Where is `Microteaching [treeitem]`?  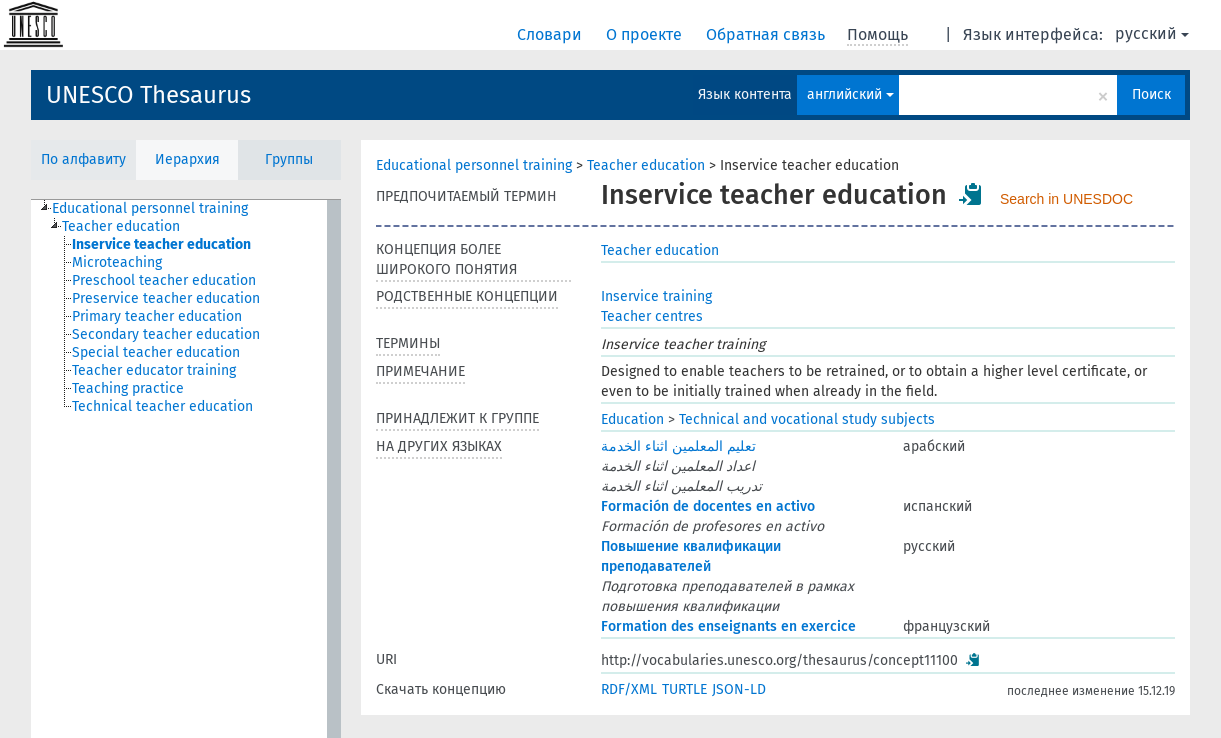
Microteaching [treeitem] is located at coordinates (117, 262).